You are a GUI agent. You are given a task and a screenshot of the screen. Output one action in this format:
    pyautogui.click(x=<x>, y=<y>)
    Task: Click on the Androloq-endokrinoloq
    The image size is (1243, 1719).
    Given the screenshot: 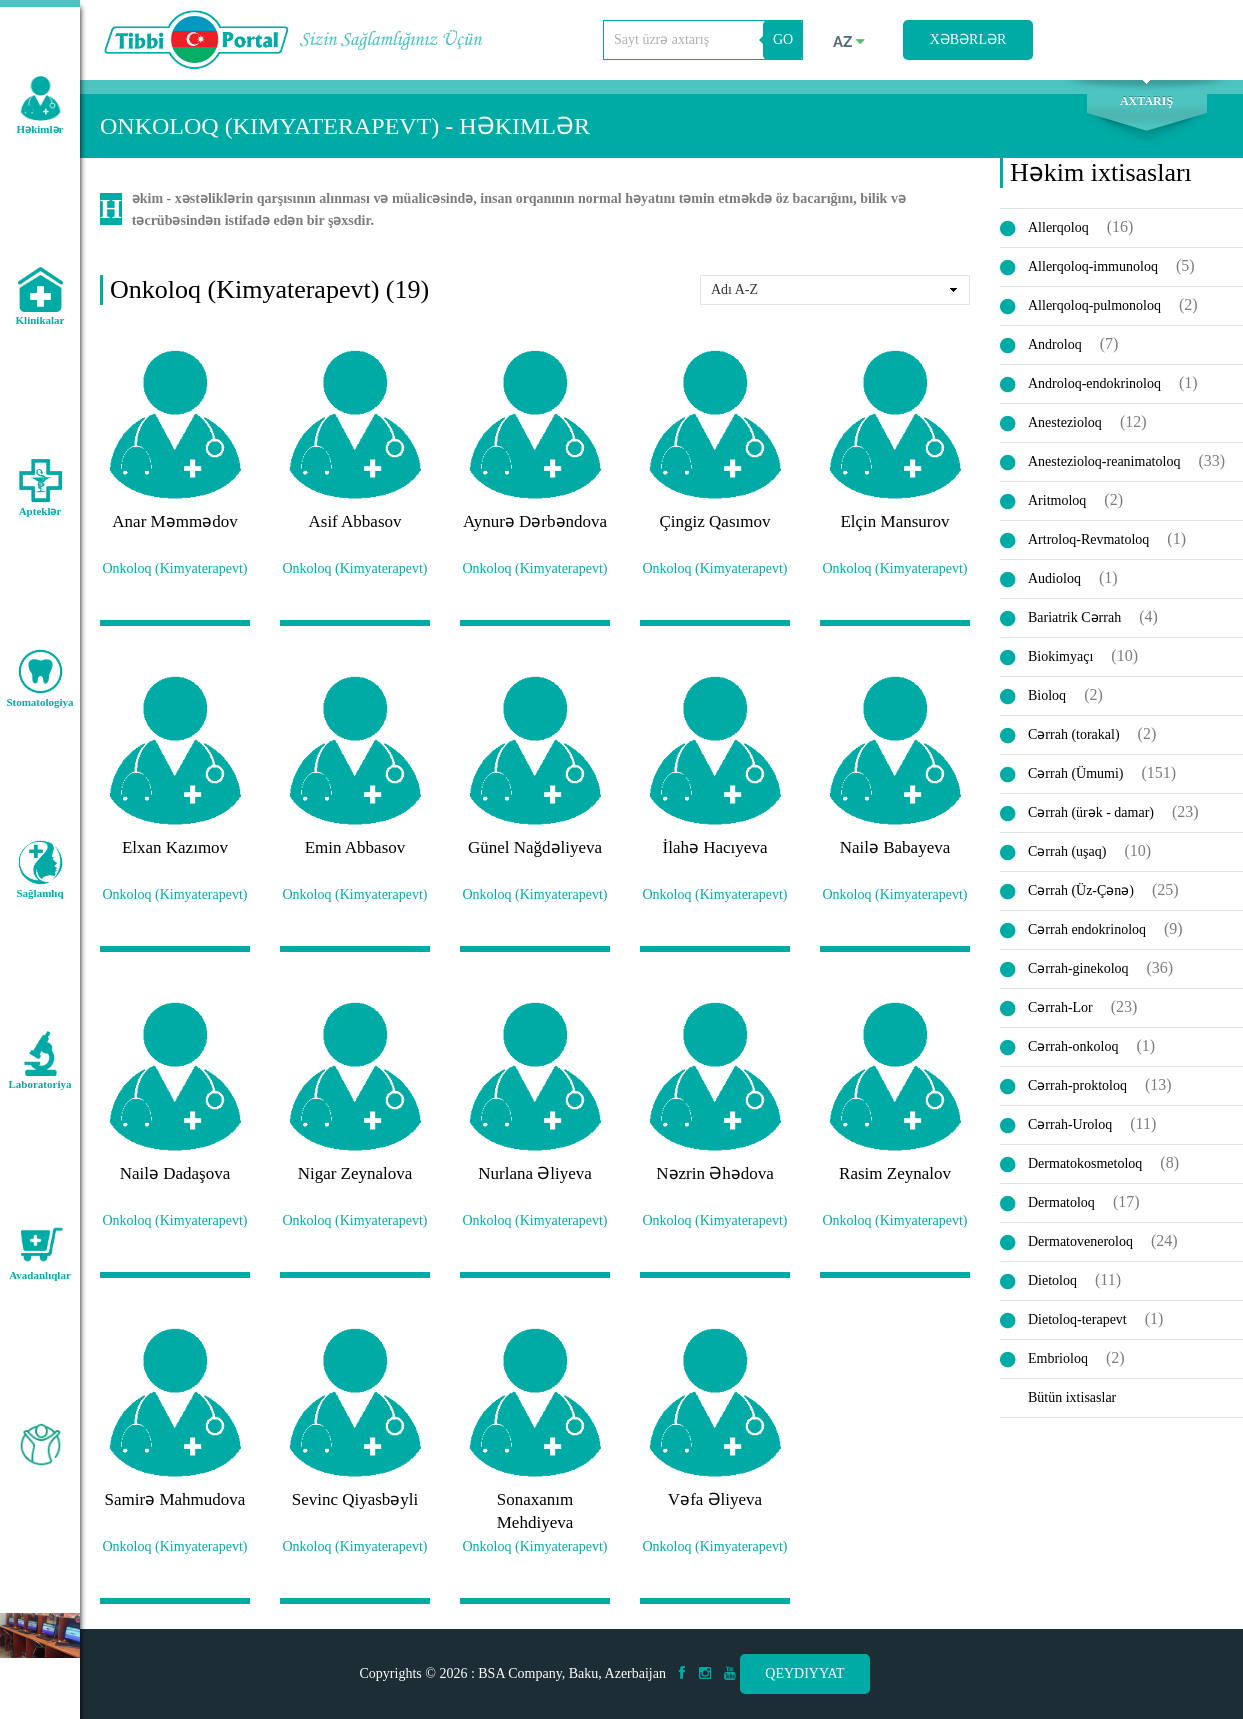 What is the action you would take?
    pyautogui.click(x=1094, y=383)
    